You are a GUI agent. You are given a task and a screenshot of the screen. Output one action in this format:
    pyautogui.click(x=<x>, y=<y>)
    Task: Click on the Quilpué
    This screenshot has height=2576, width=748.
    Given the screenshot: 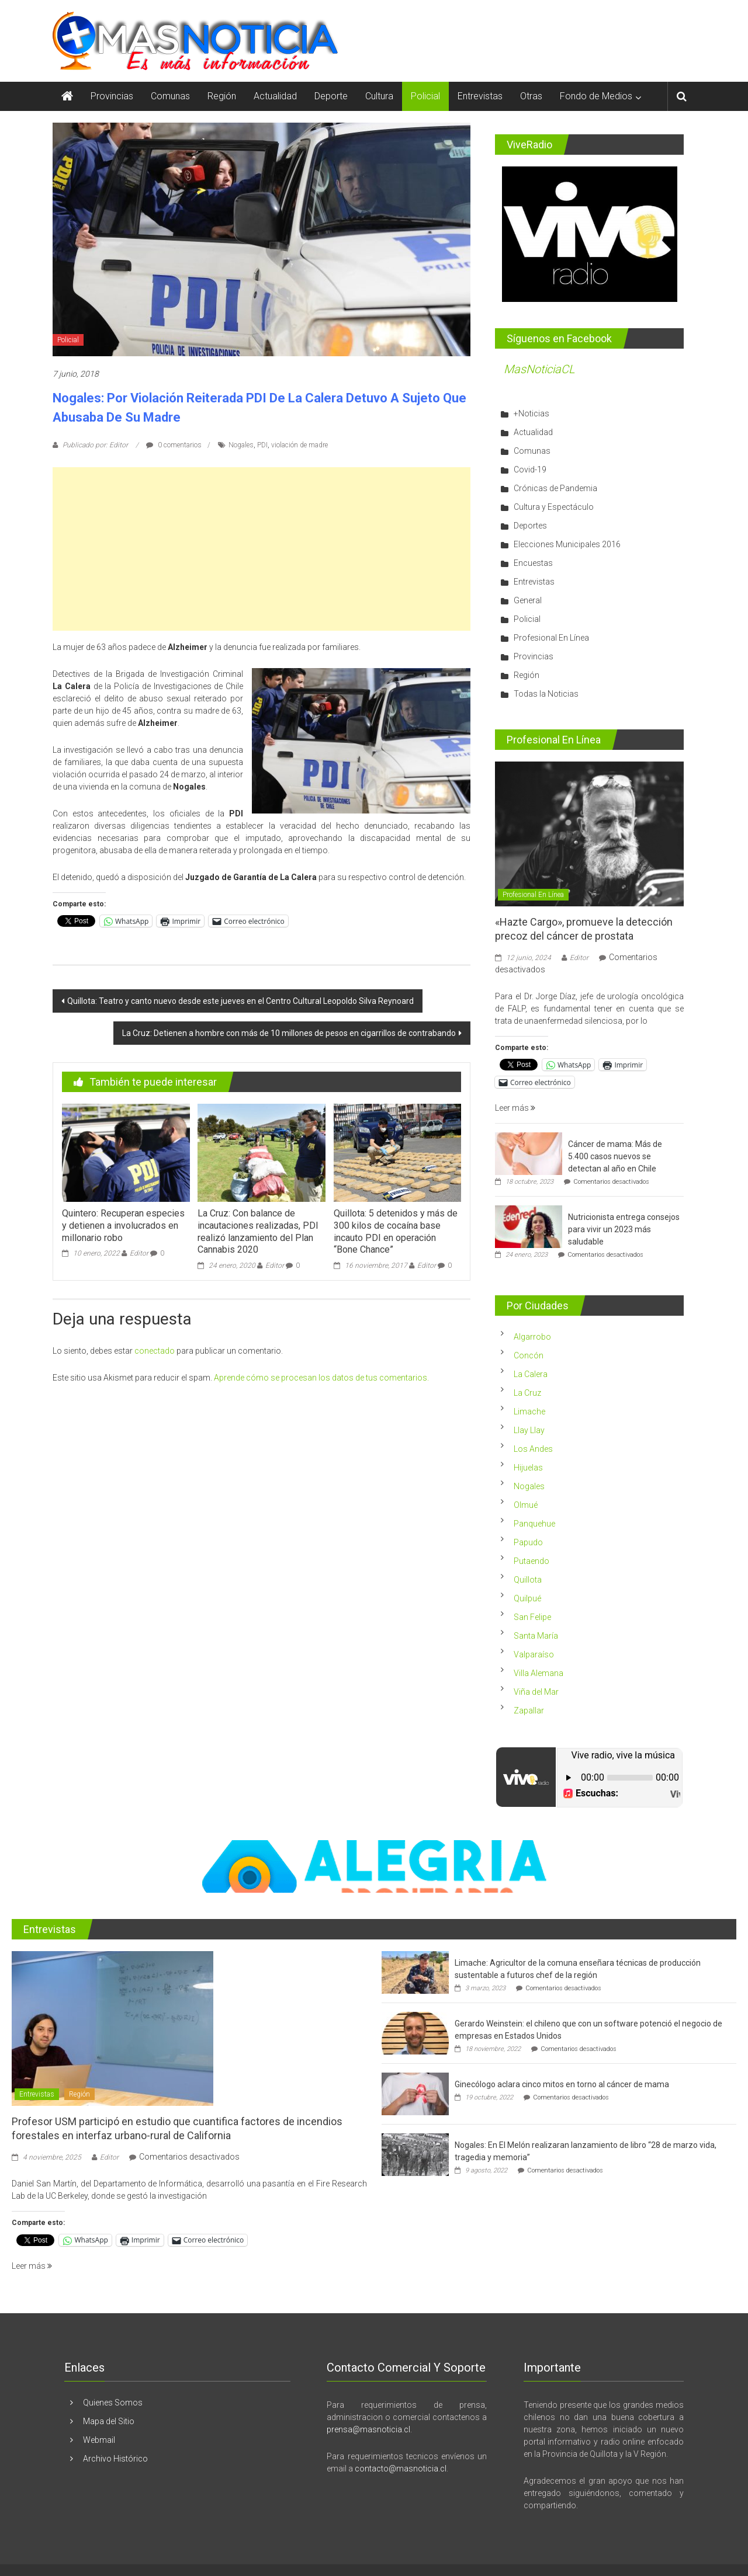 What is the action you would take?
    pyautogui.click(x=527, y=1598)
    